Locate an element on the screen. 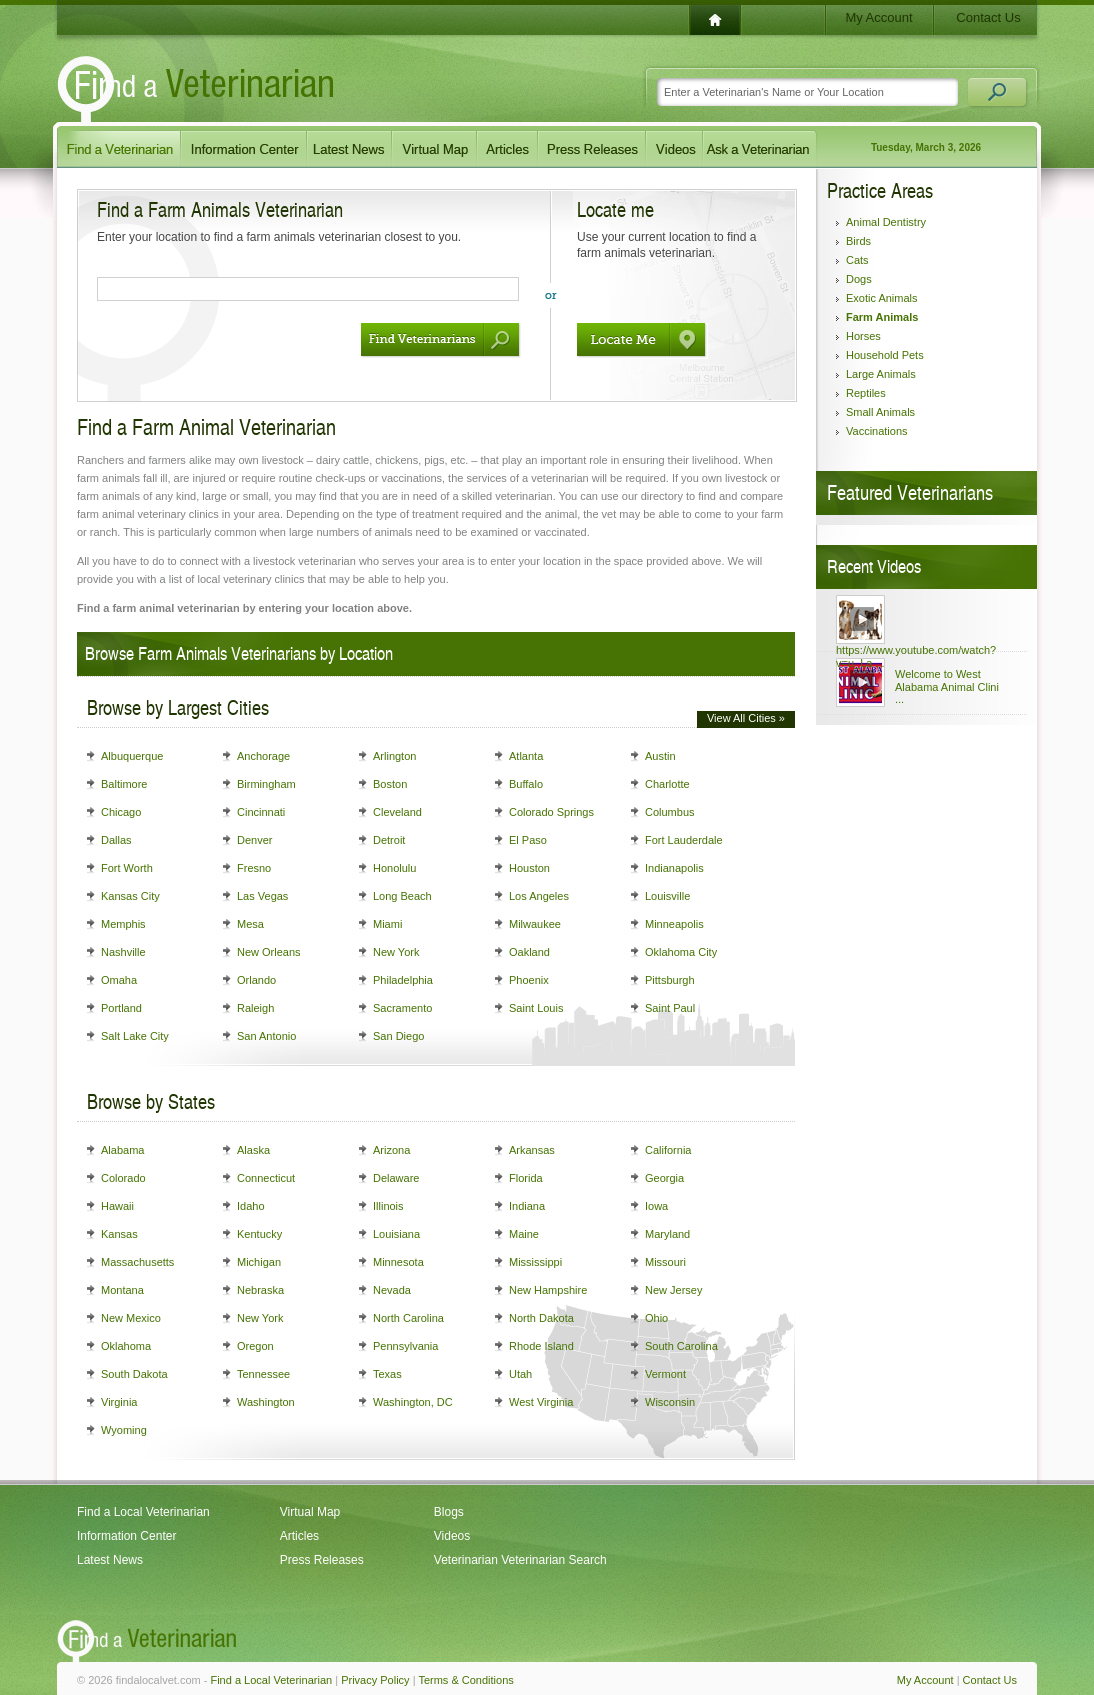 This screenshot has height=1695, width=1094. New York is located at coordinates (396, 952).